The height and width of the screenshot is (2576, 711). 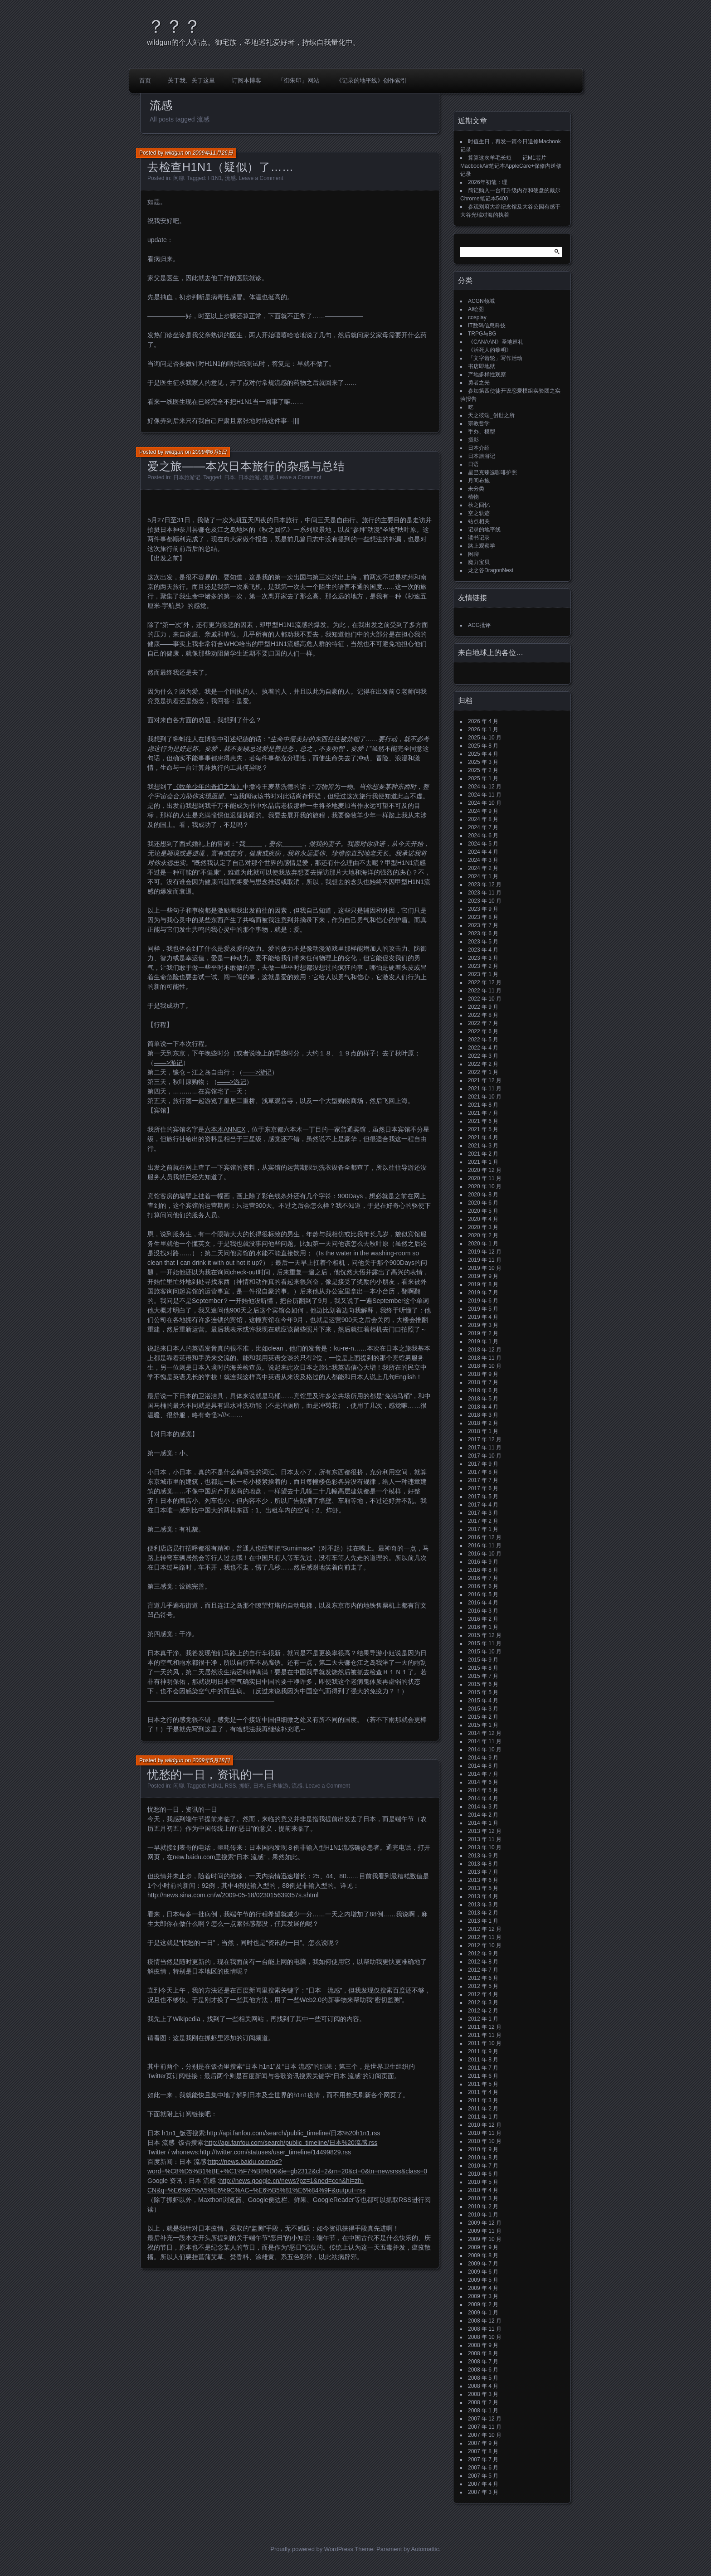 I want to click on 2015 年 5 月, so click(x=483, y=1692).